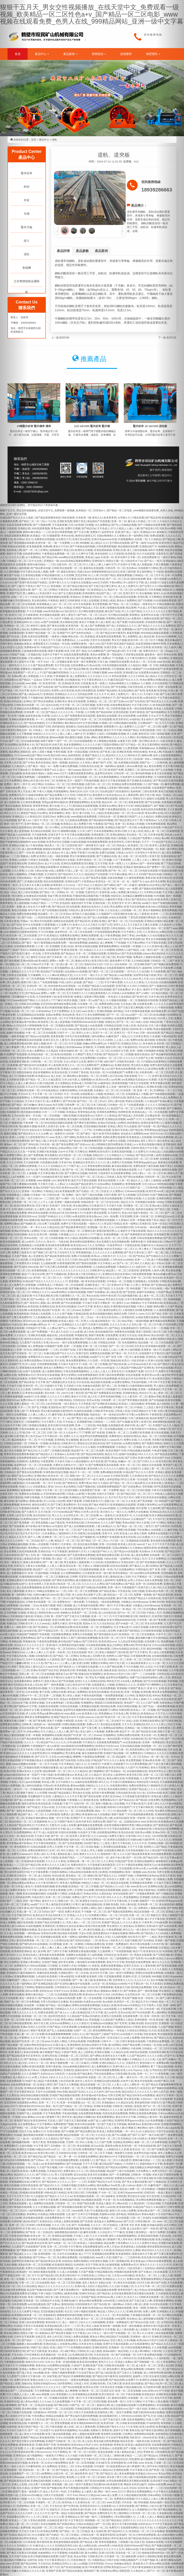 Image resolution: width=184 pixels, height=2576 pixels. I want to click on 久久免费视频一区二区, so click(130, 2008).